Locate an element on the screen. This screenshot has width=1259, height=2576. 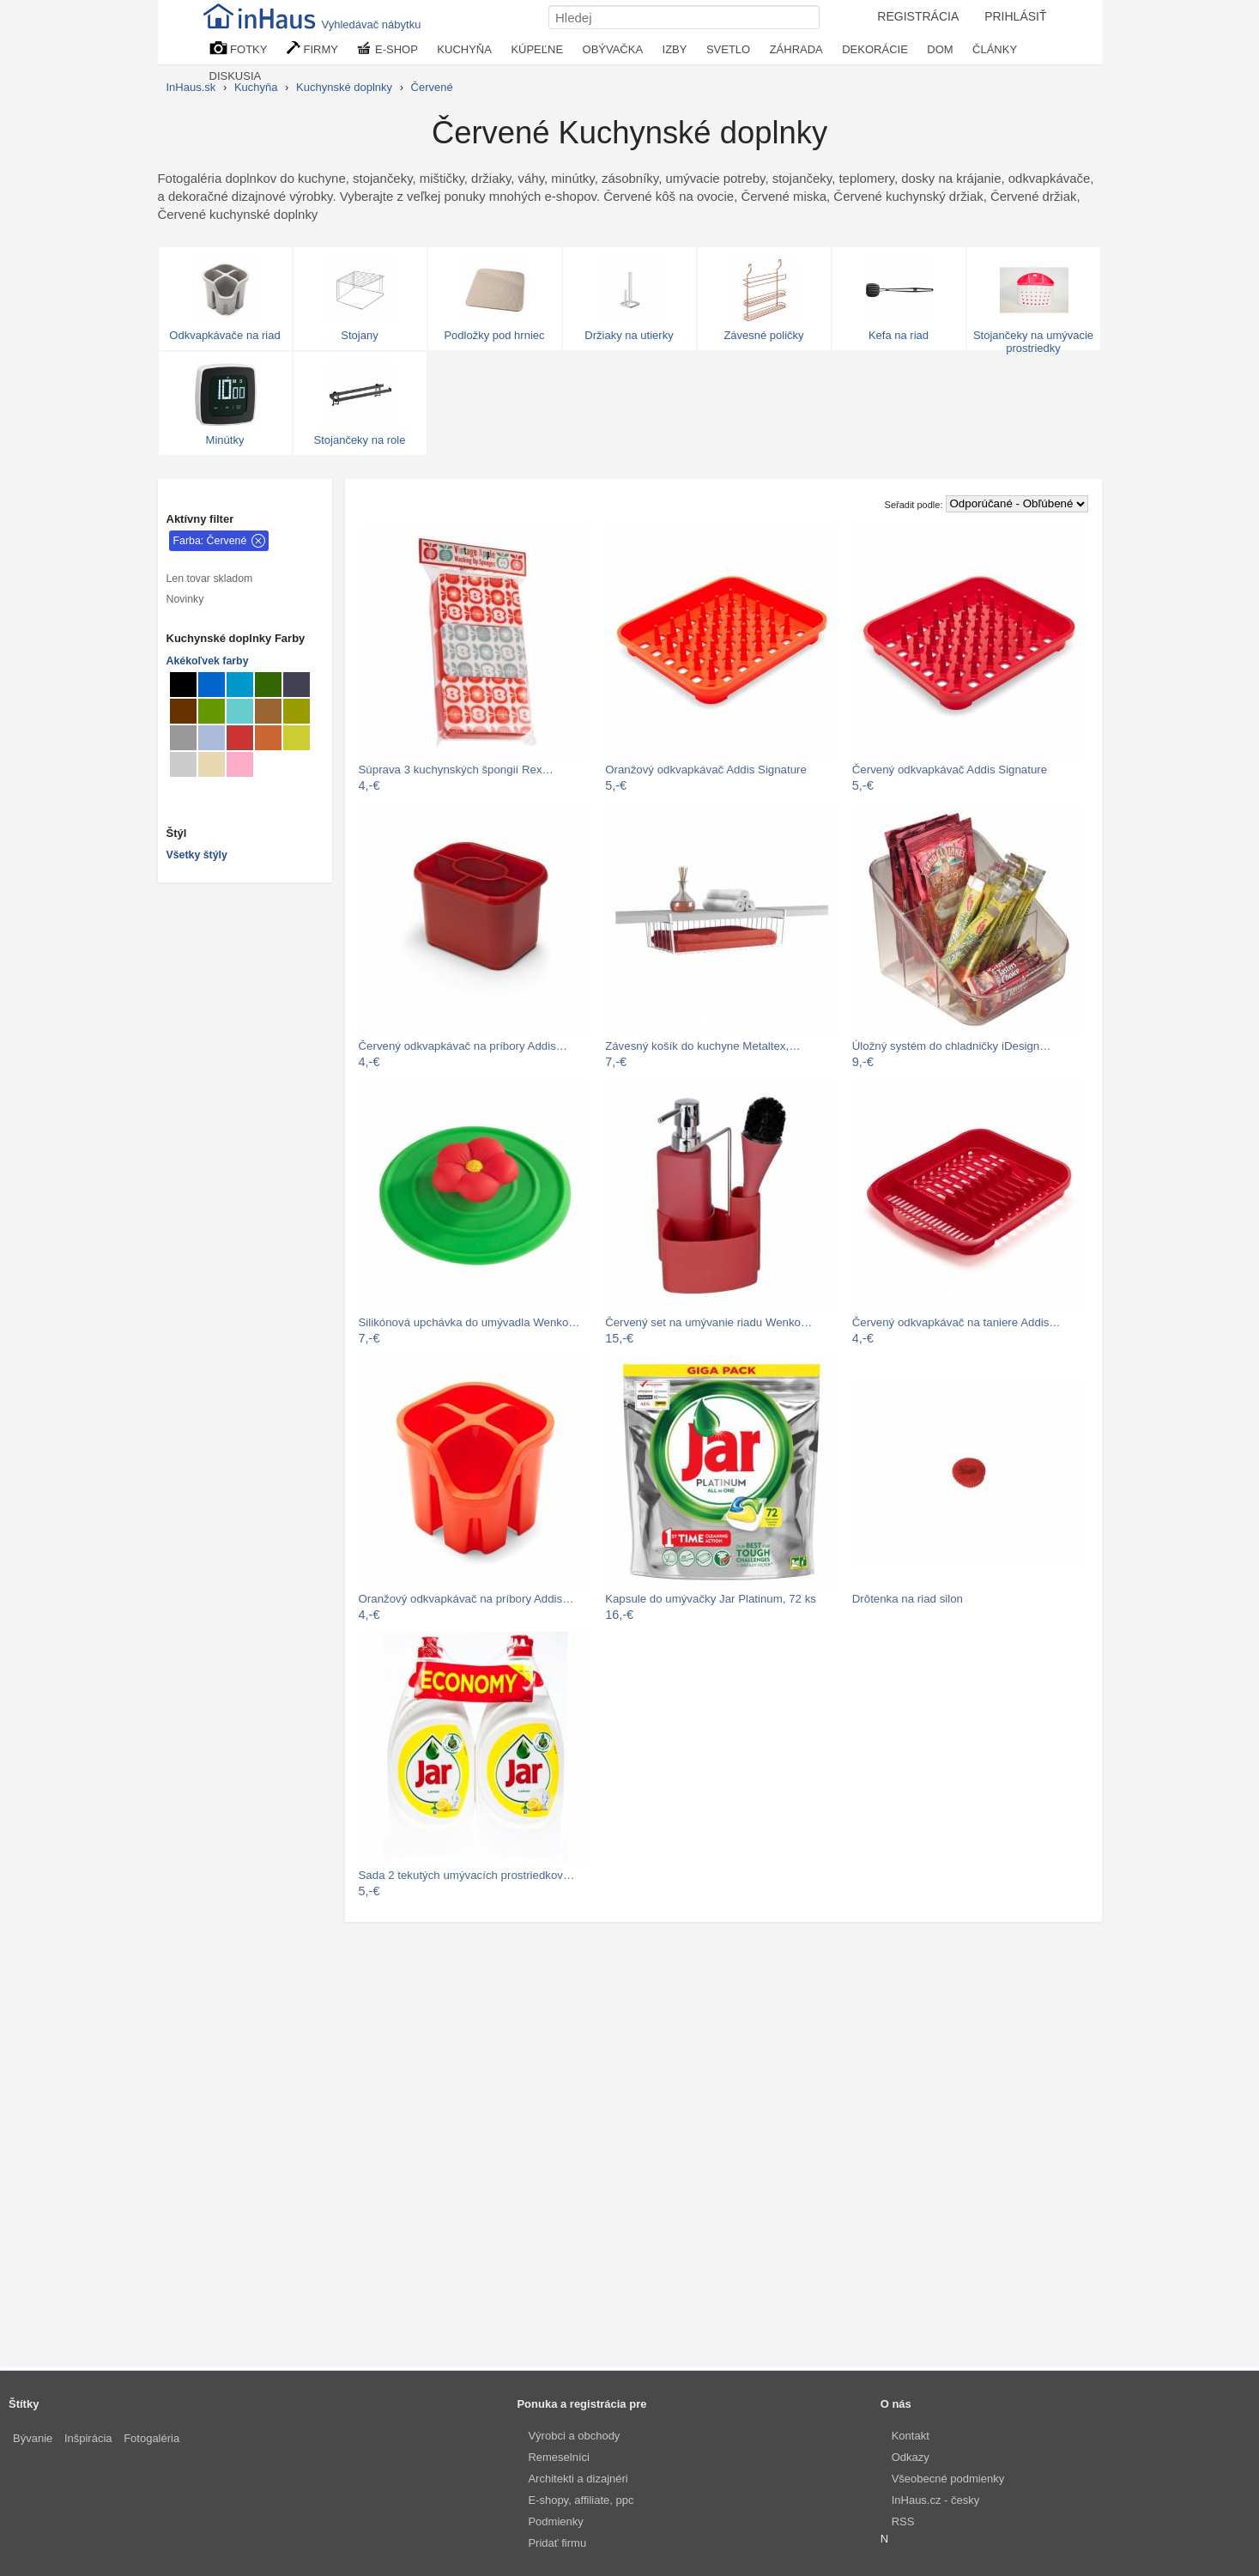
Odkazy is located at coordinates (910, 2457).